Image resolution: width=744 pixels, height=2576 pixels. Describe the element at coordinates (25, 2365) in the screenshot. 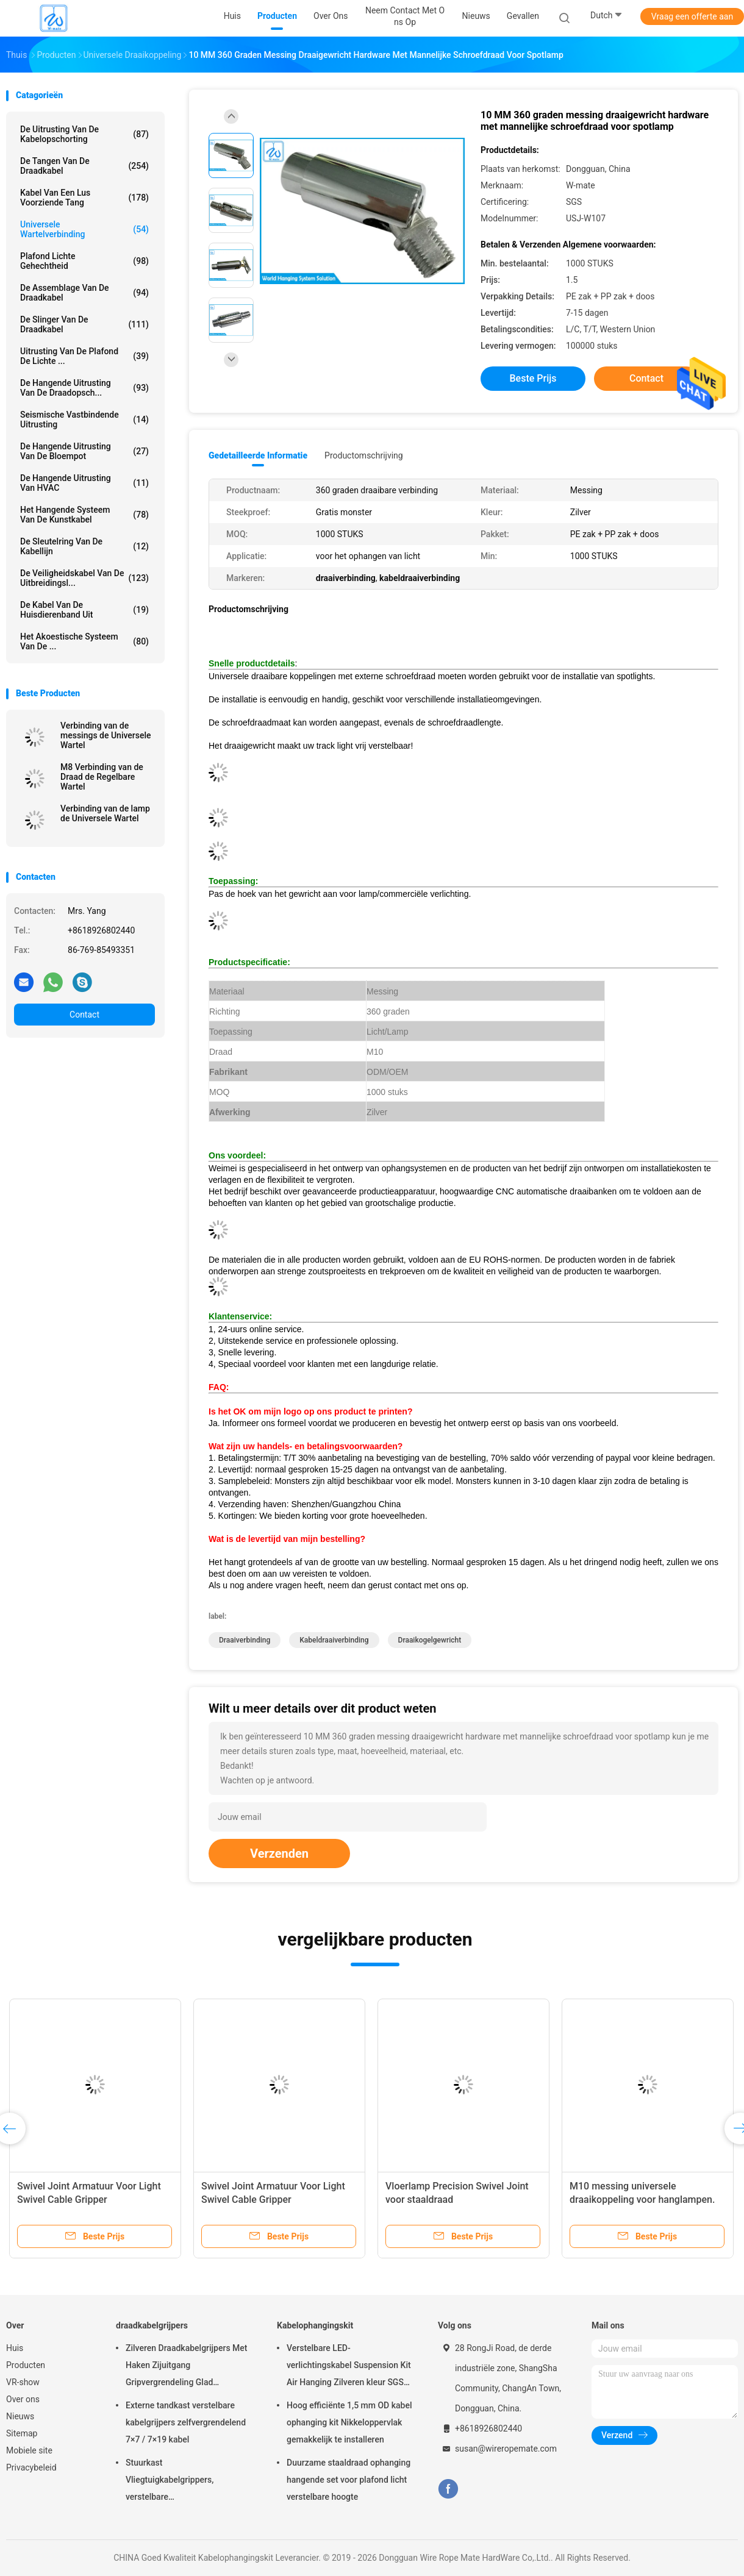

I see `Producten` at that location.